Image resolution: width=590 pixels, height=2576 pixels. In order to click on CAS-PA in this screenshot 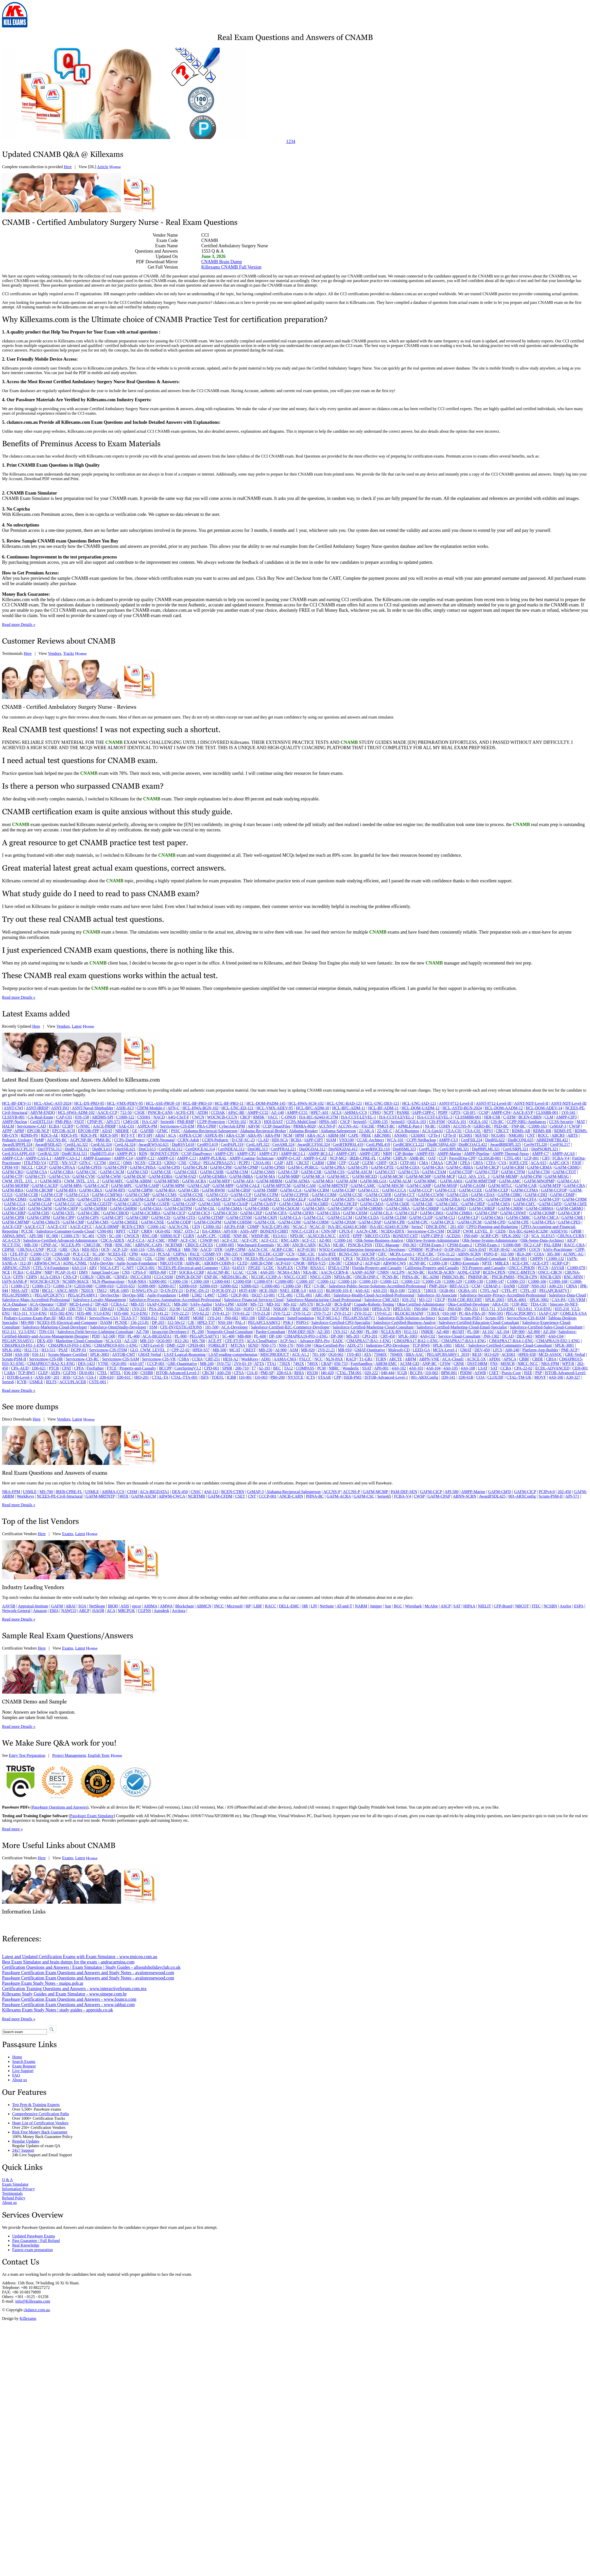, I will do `click(559, 1300)`.